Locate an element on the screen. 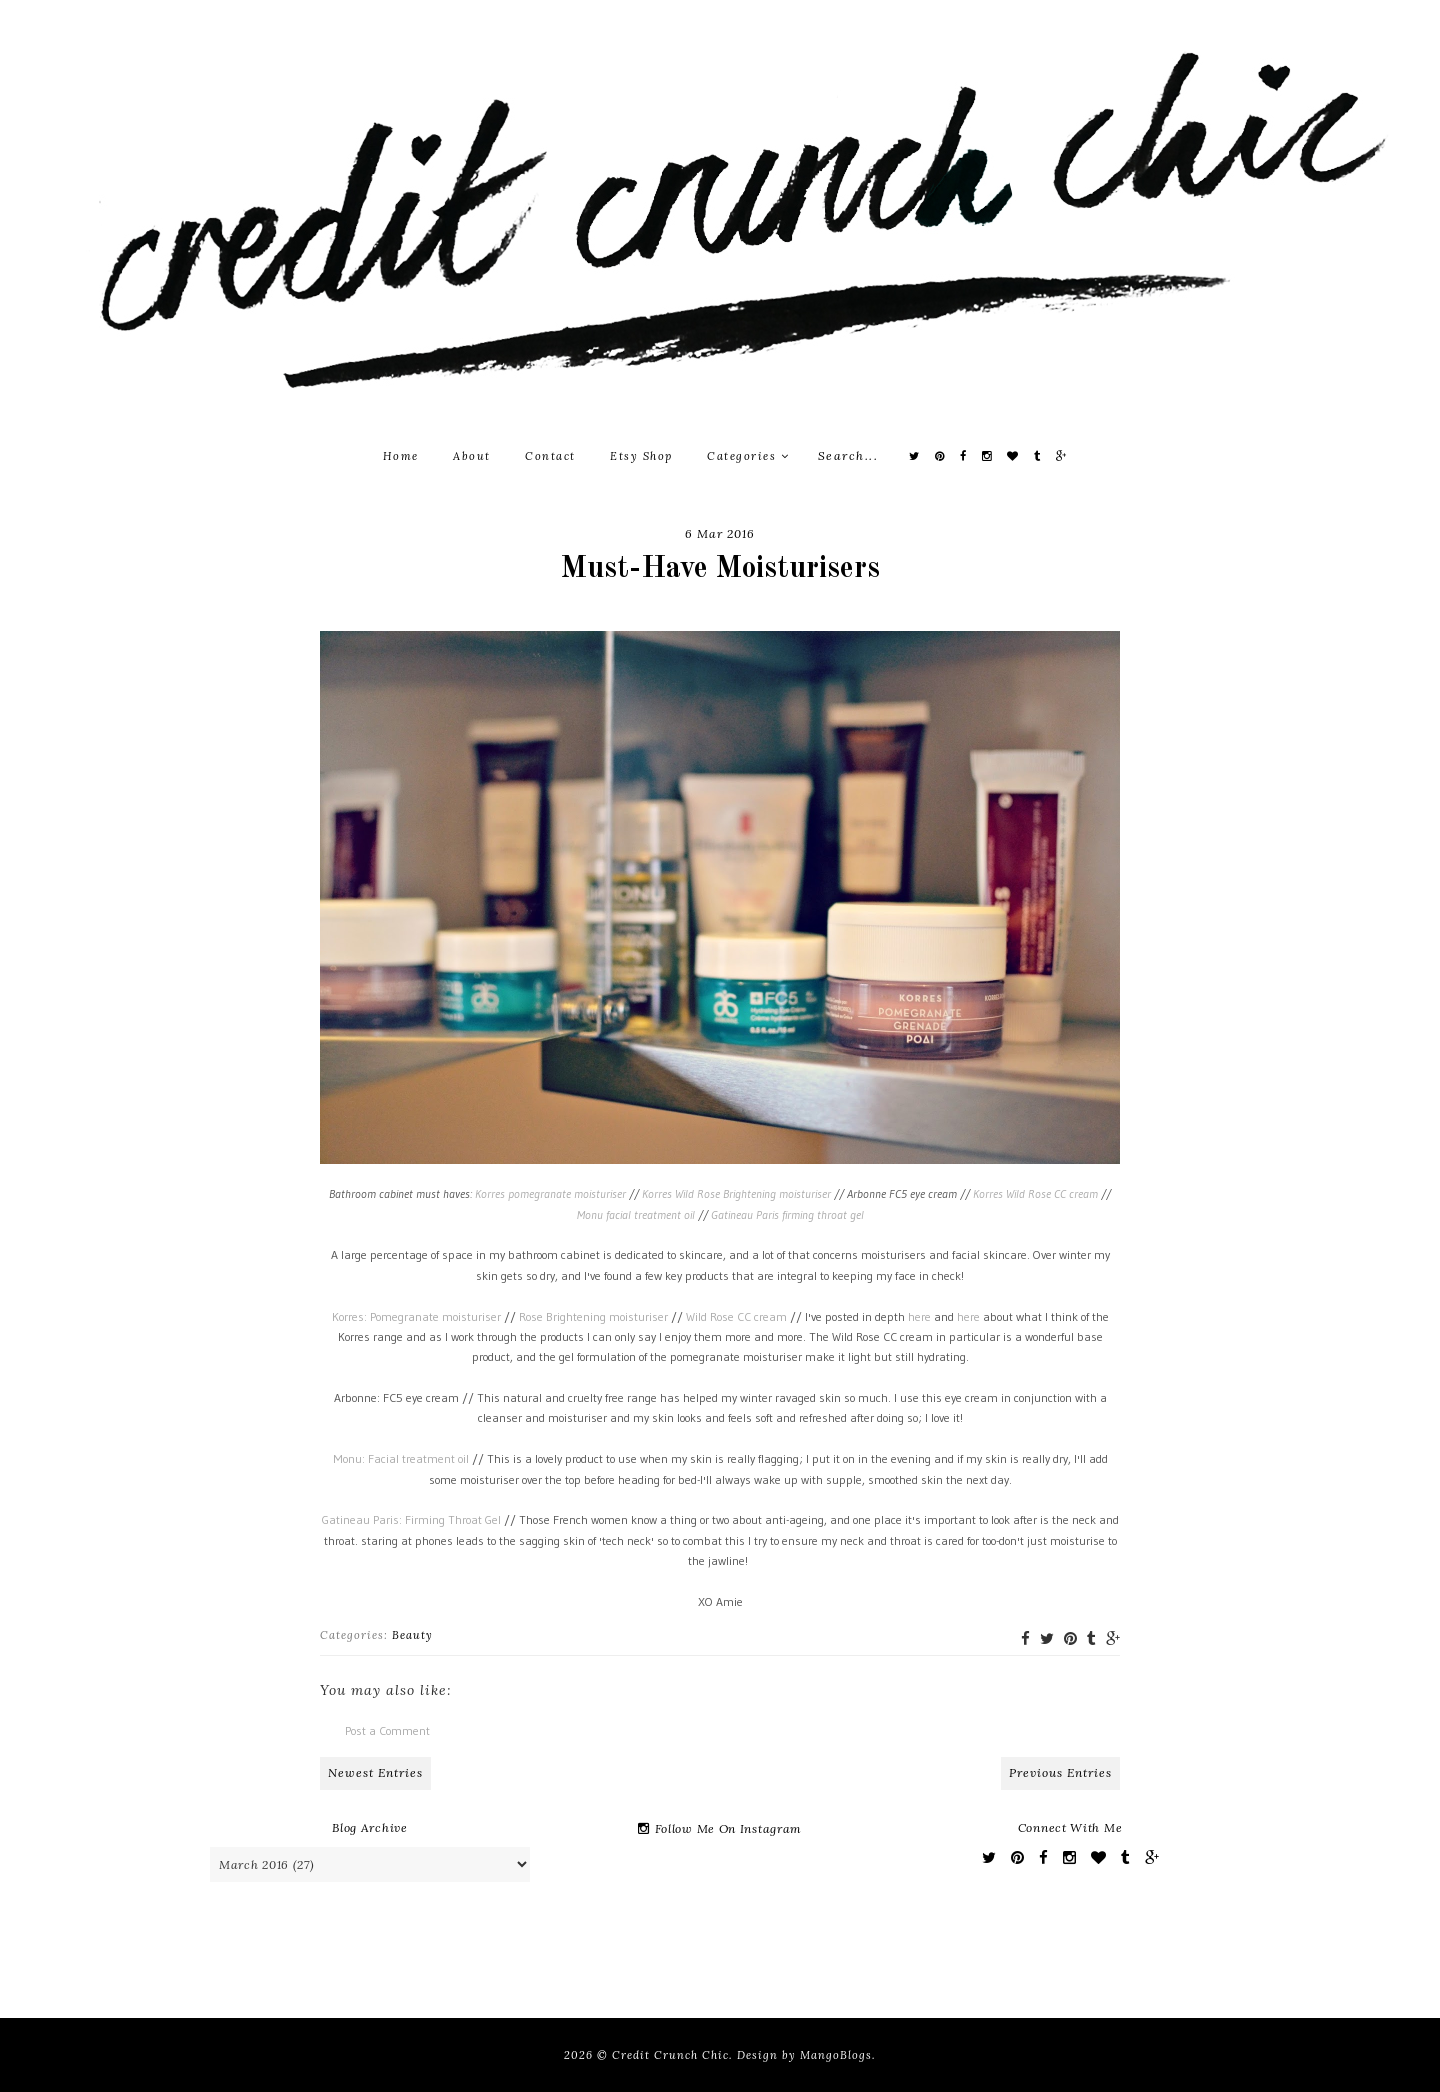 This screenshot has height=2092, width=1440. MangoBlogs is located at coordinates (836, 2055).